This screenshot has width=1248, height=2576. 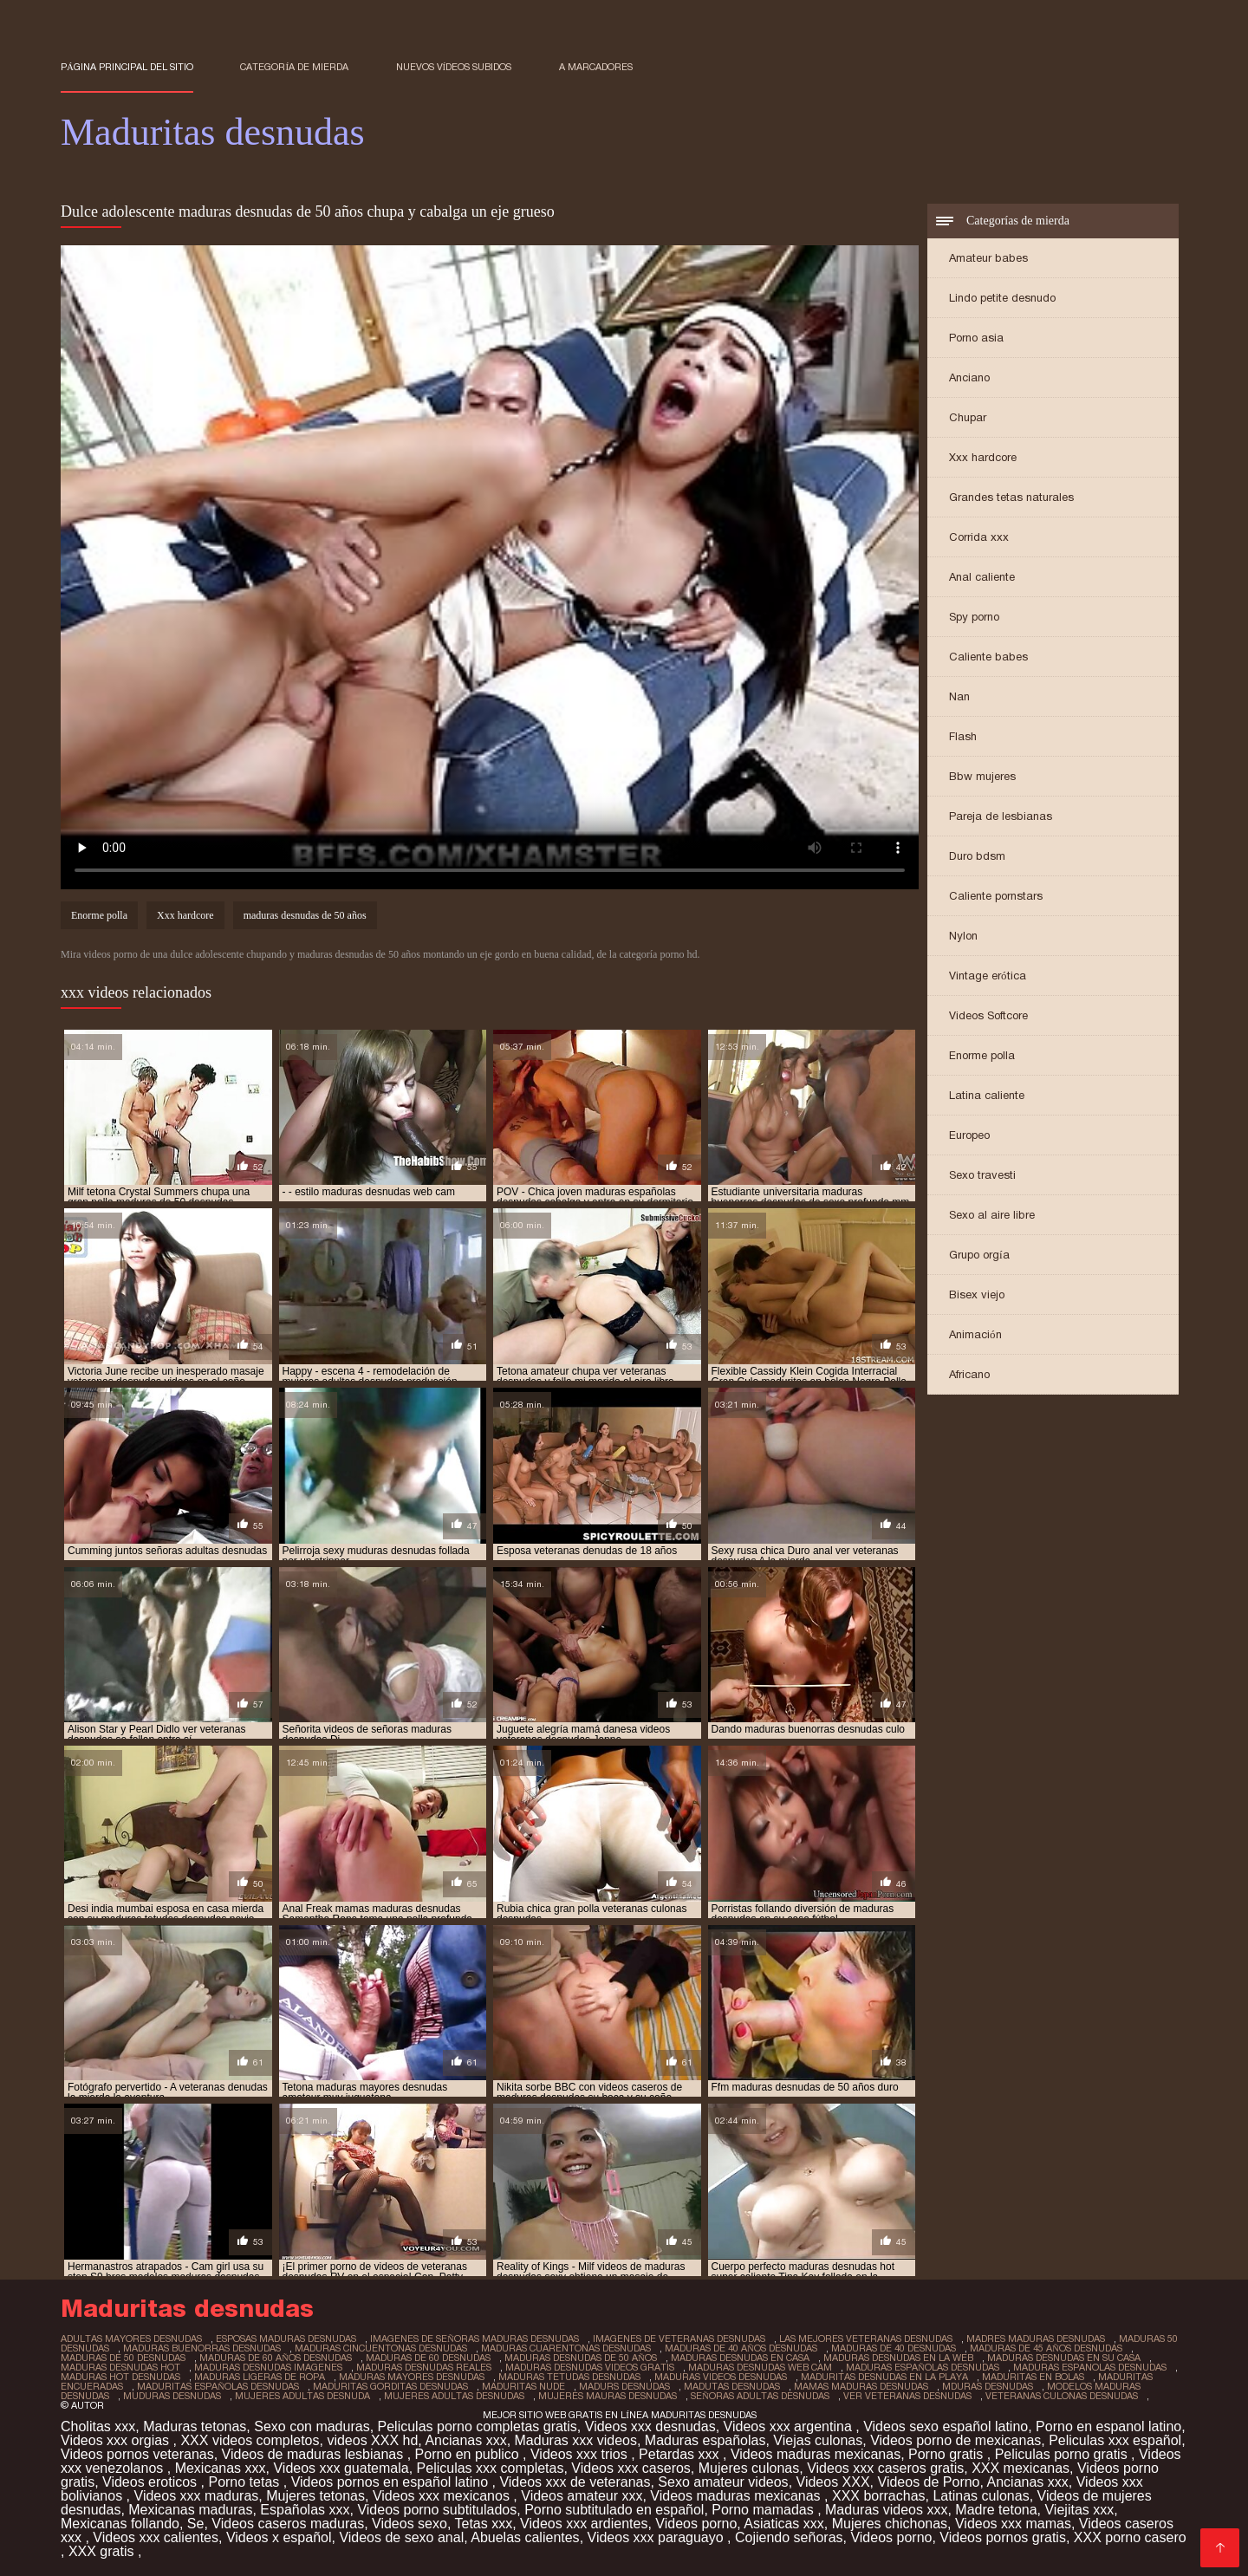 What do you see at coordinates (194, 2426) in the screenshot?
I see `Maduras tetonas` at bounding box center [194, 2426].